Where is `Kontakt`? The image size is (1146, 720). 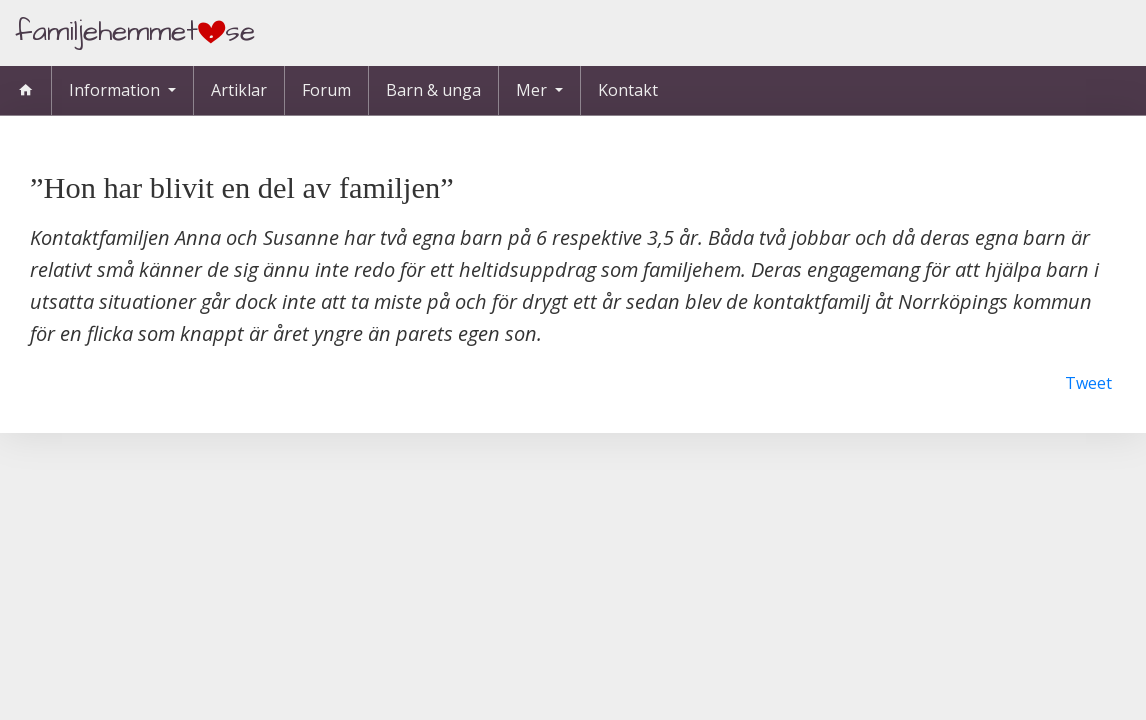
Kontakt is located at coordinates (628, 90).